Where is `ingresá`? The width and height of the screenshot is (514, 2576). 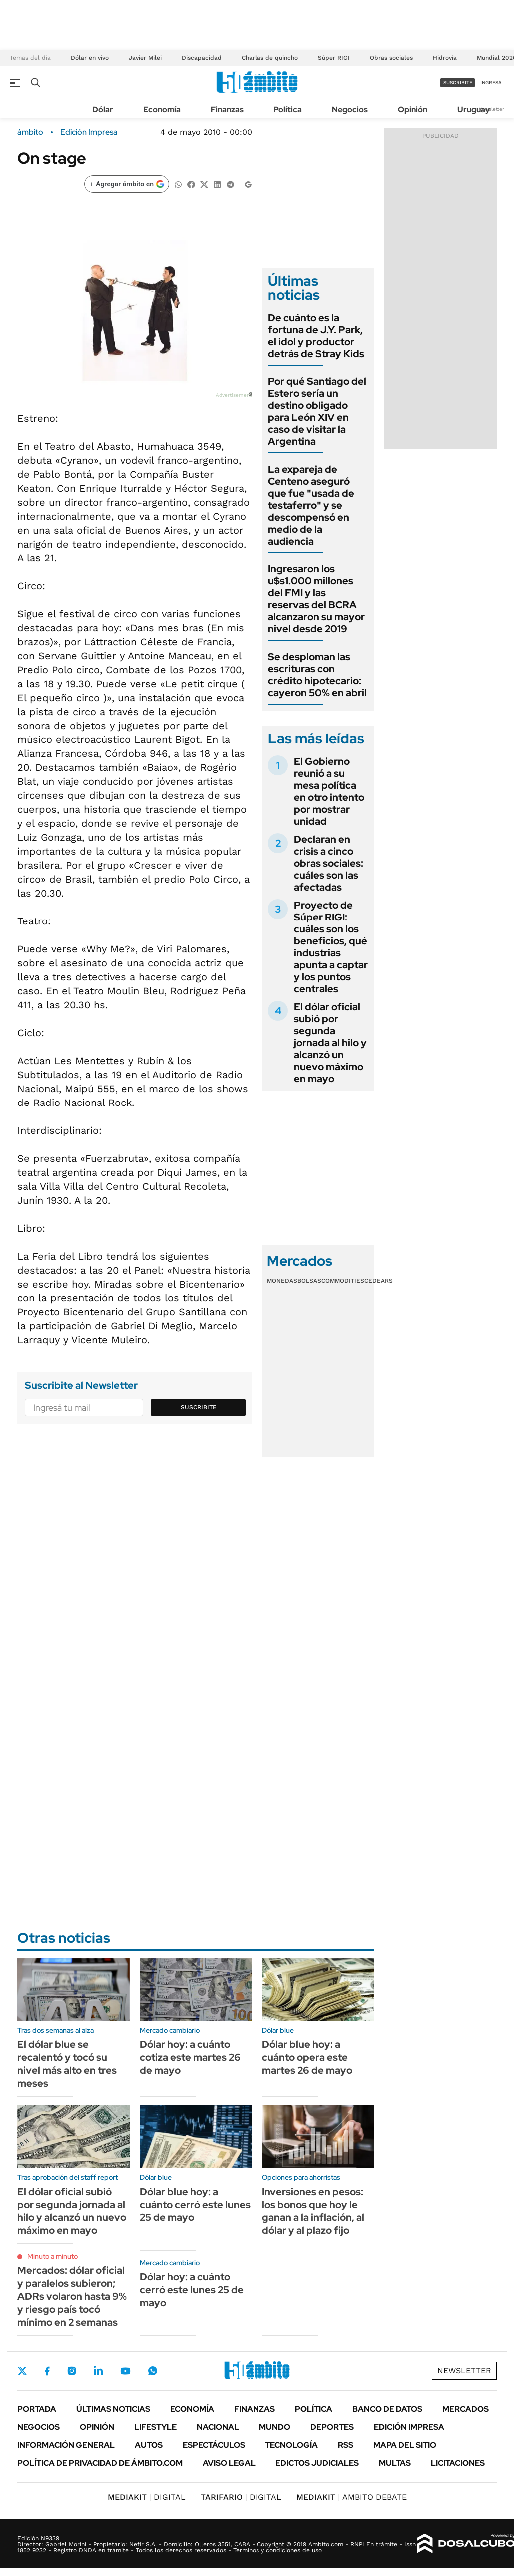
ingresá is located at coordinates (491, 82).